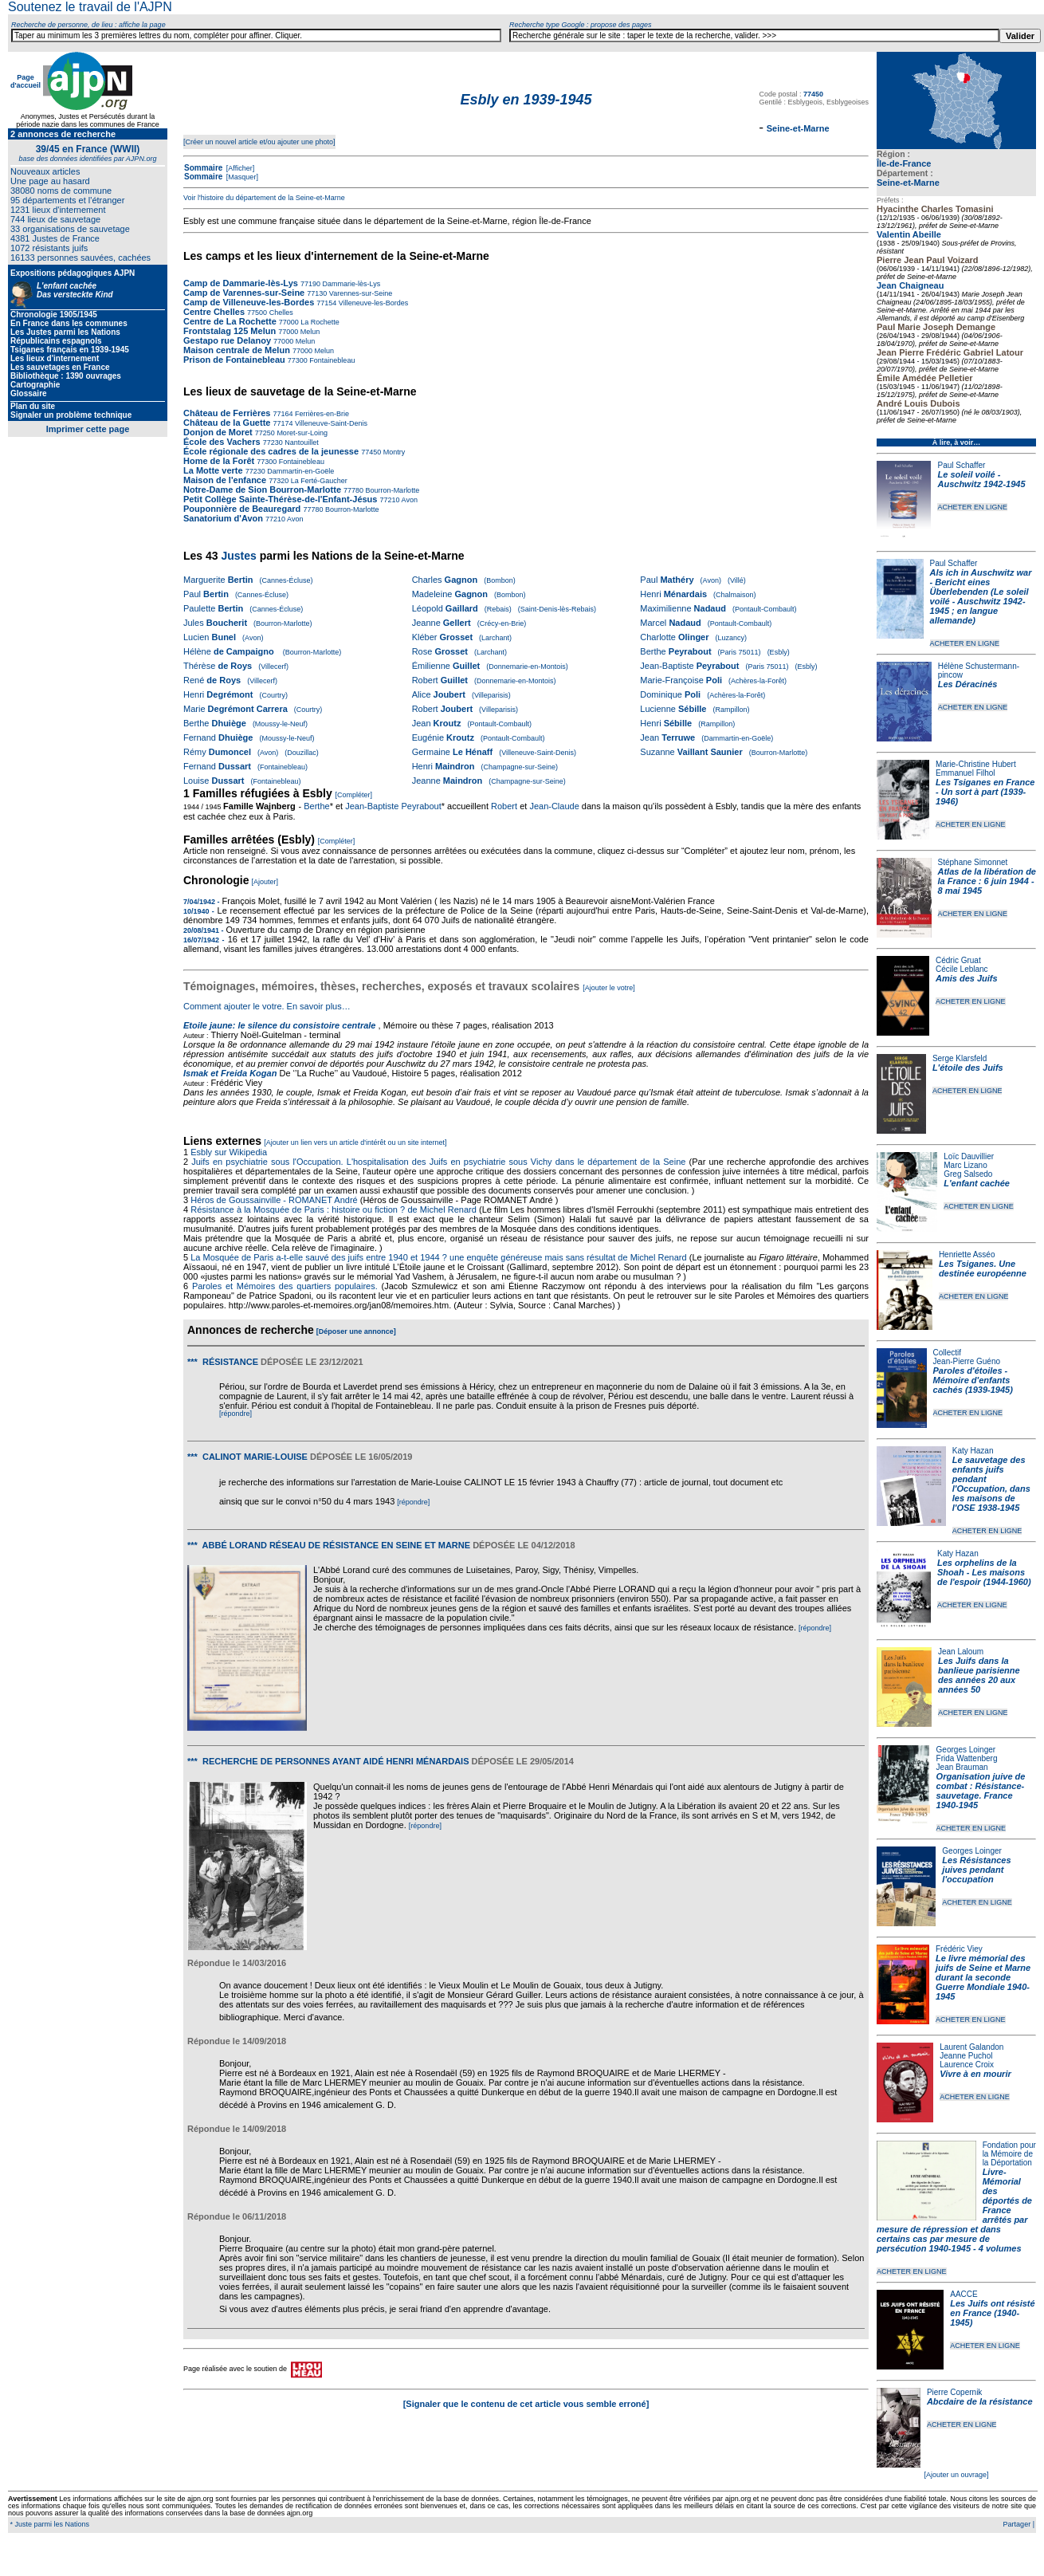 The height and width of the screenshot is (2576, 1044). Describe the element at coordinates (967, 1067) in the screenshot. I see `L'étoile des Juifs` at that location.